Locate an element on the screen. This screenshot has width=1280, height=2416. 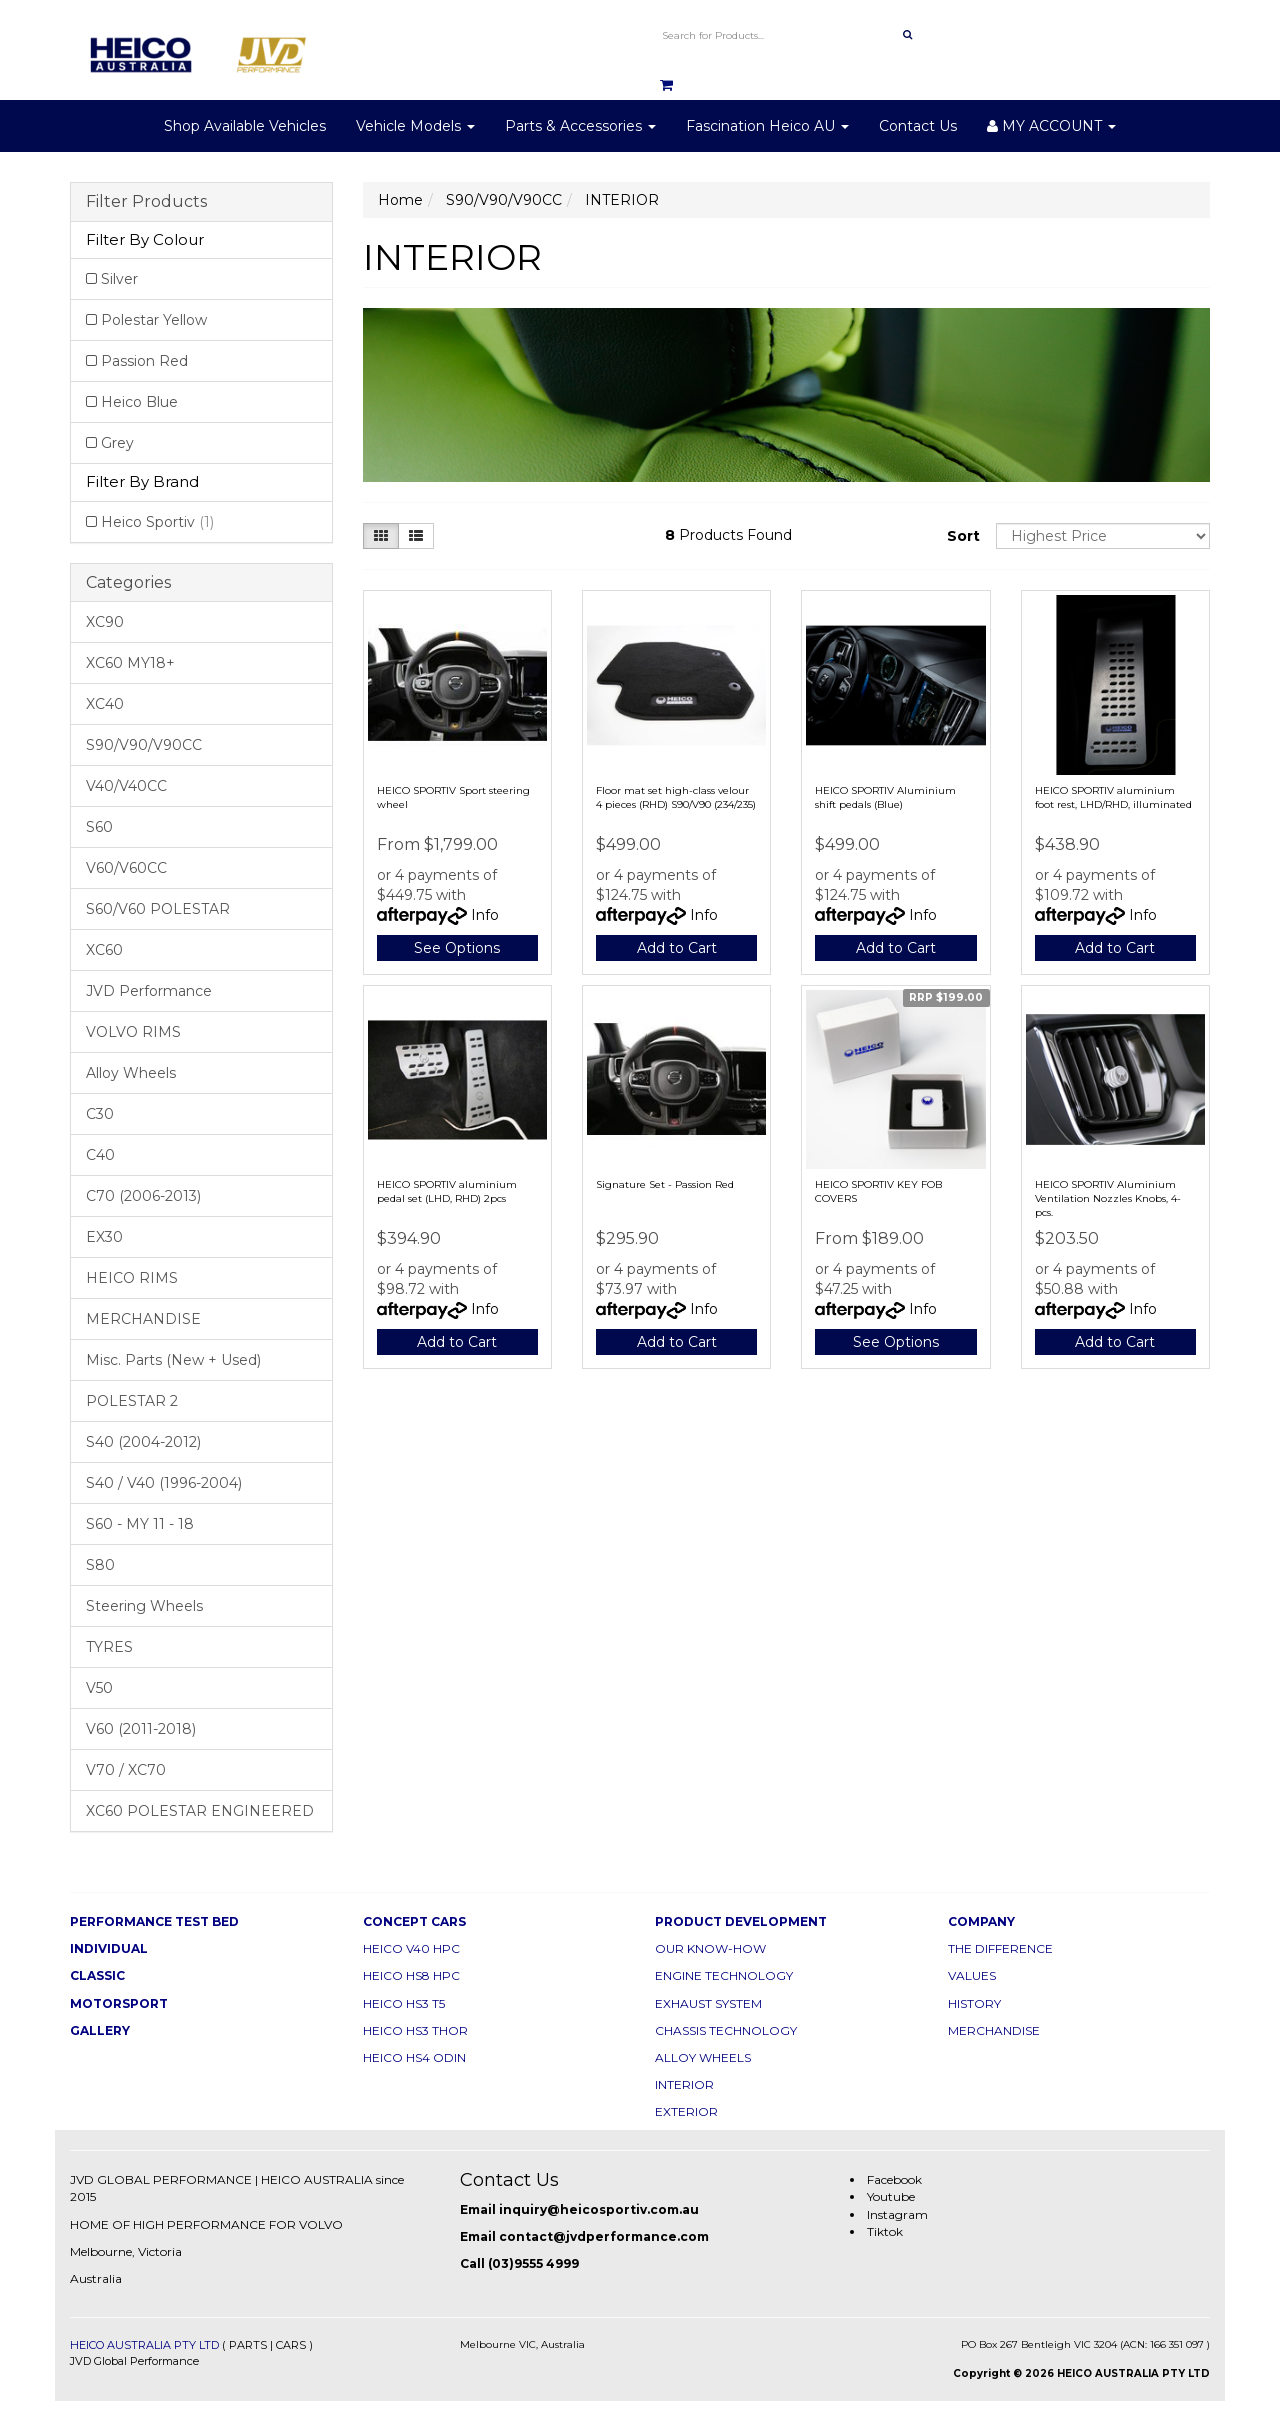
Shop Available Vehicles is located at coordinates (245, 126).